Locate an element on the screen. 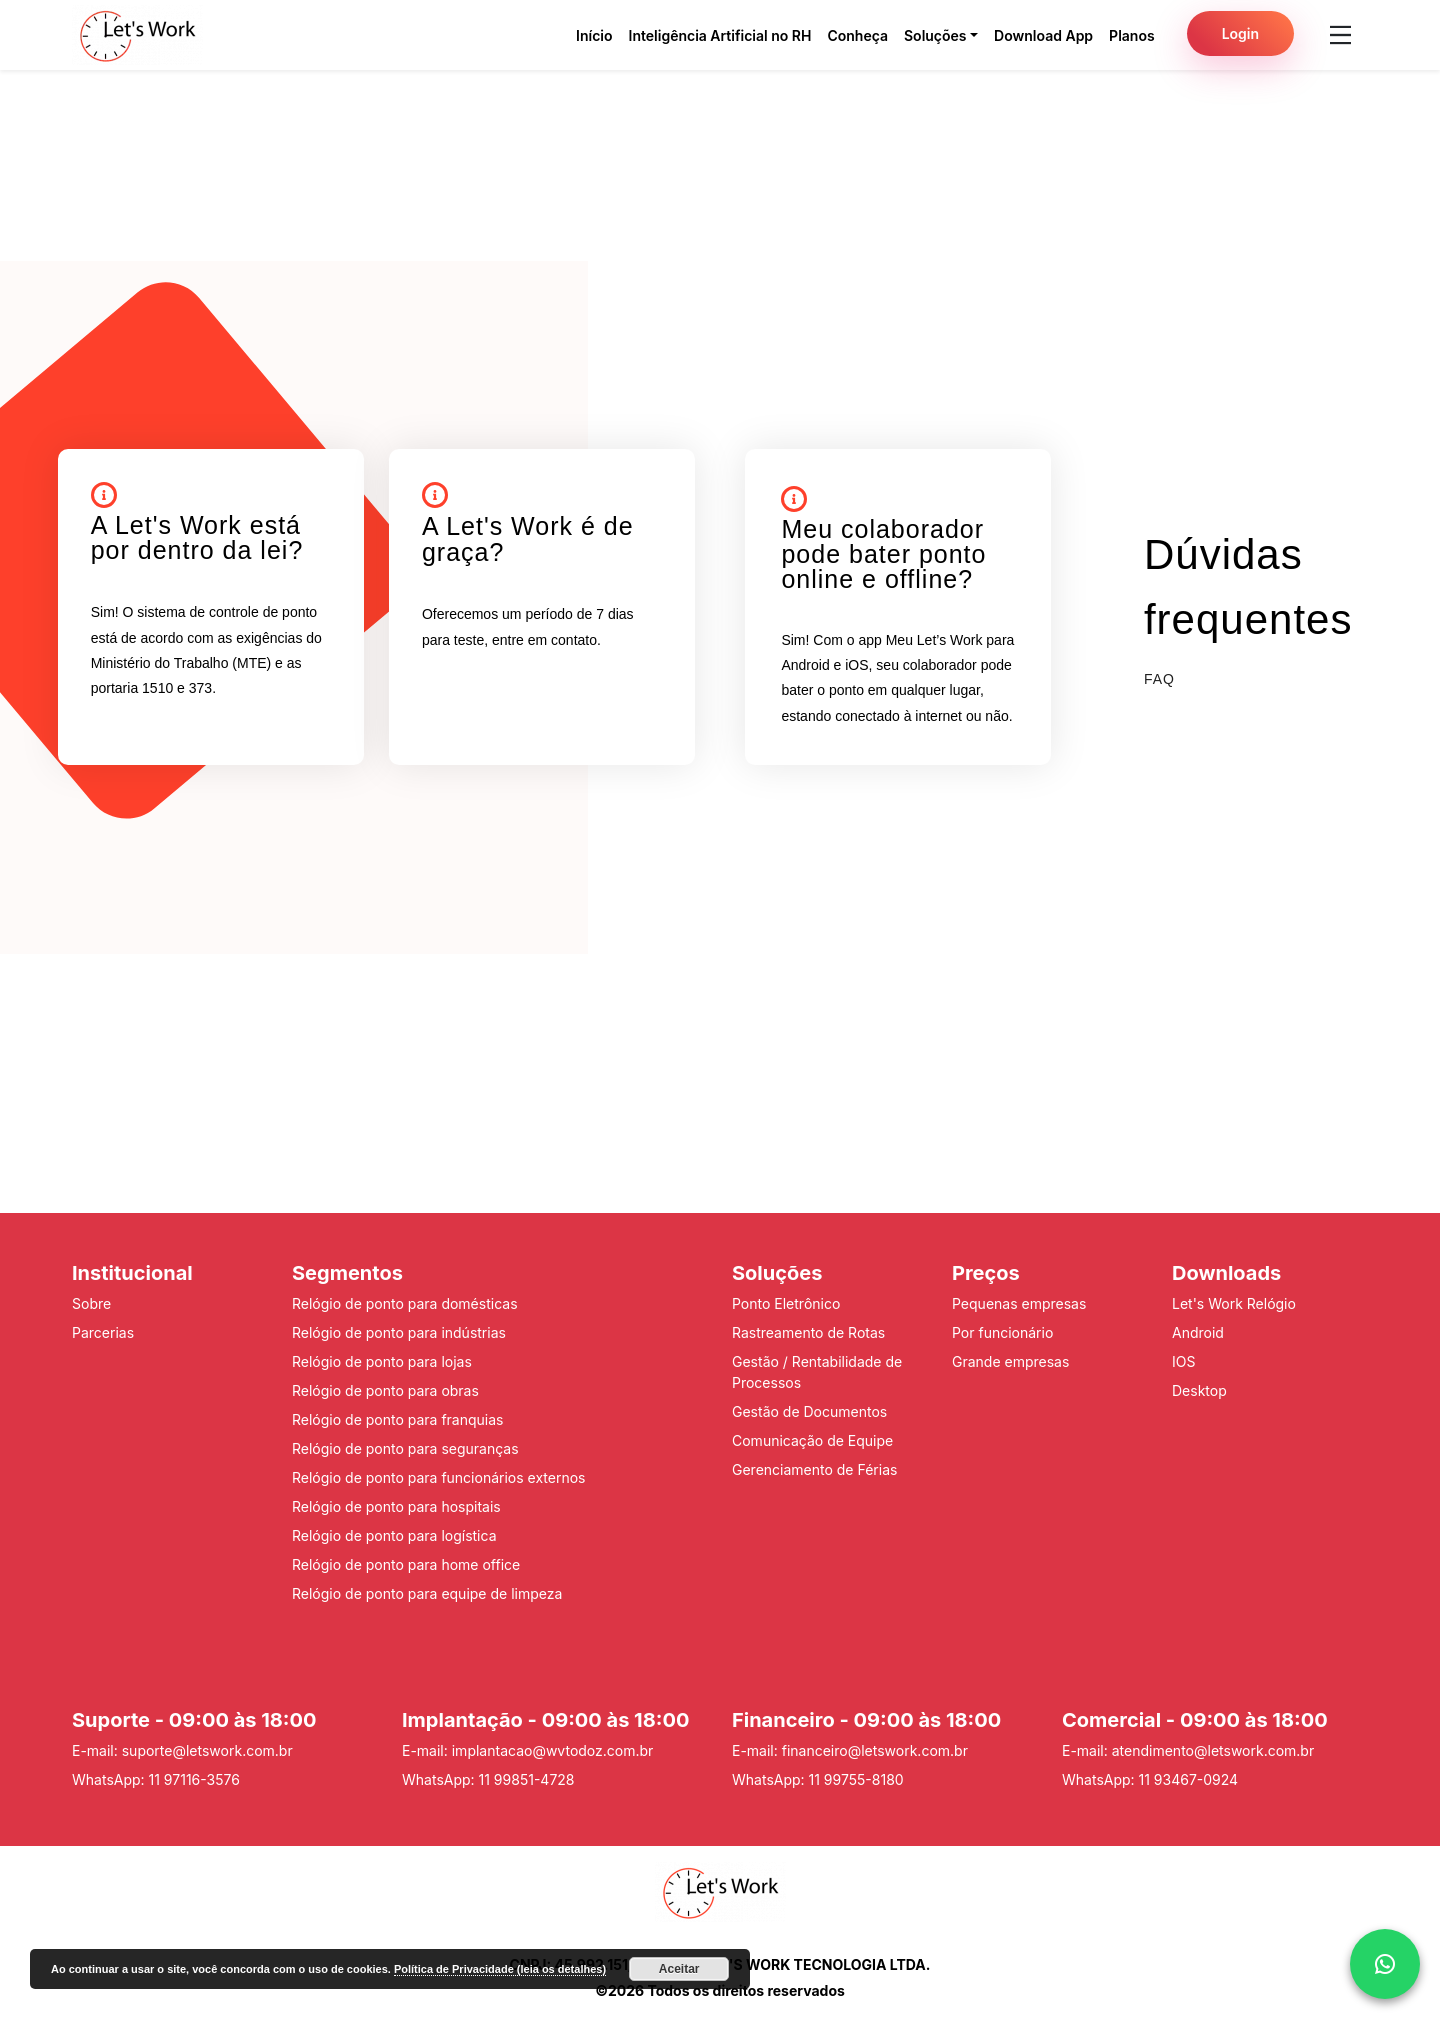 The width and height of the screenshot is (1440, 2019). Sobre is located at coordinates (91, 1303).